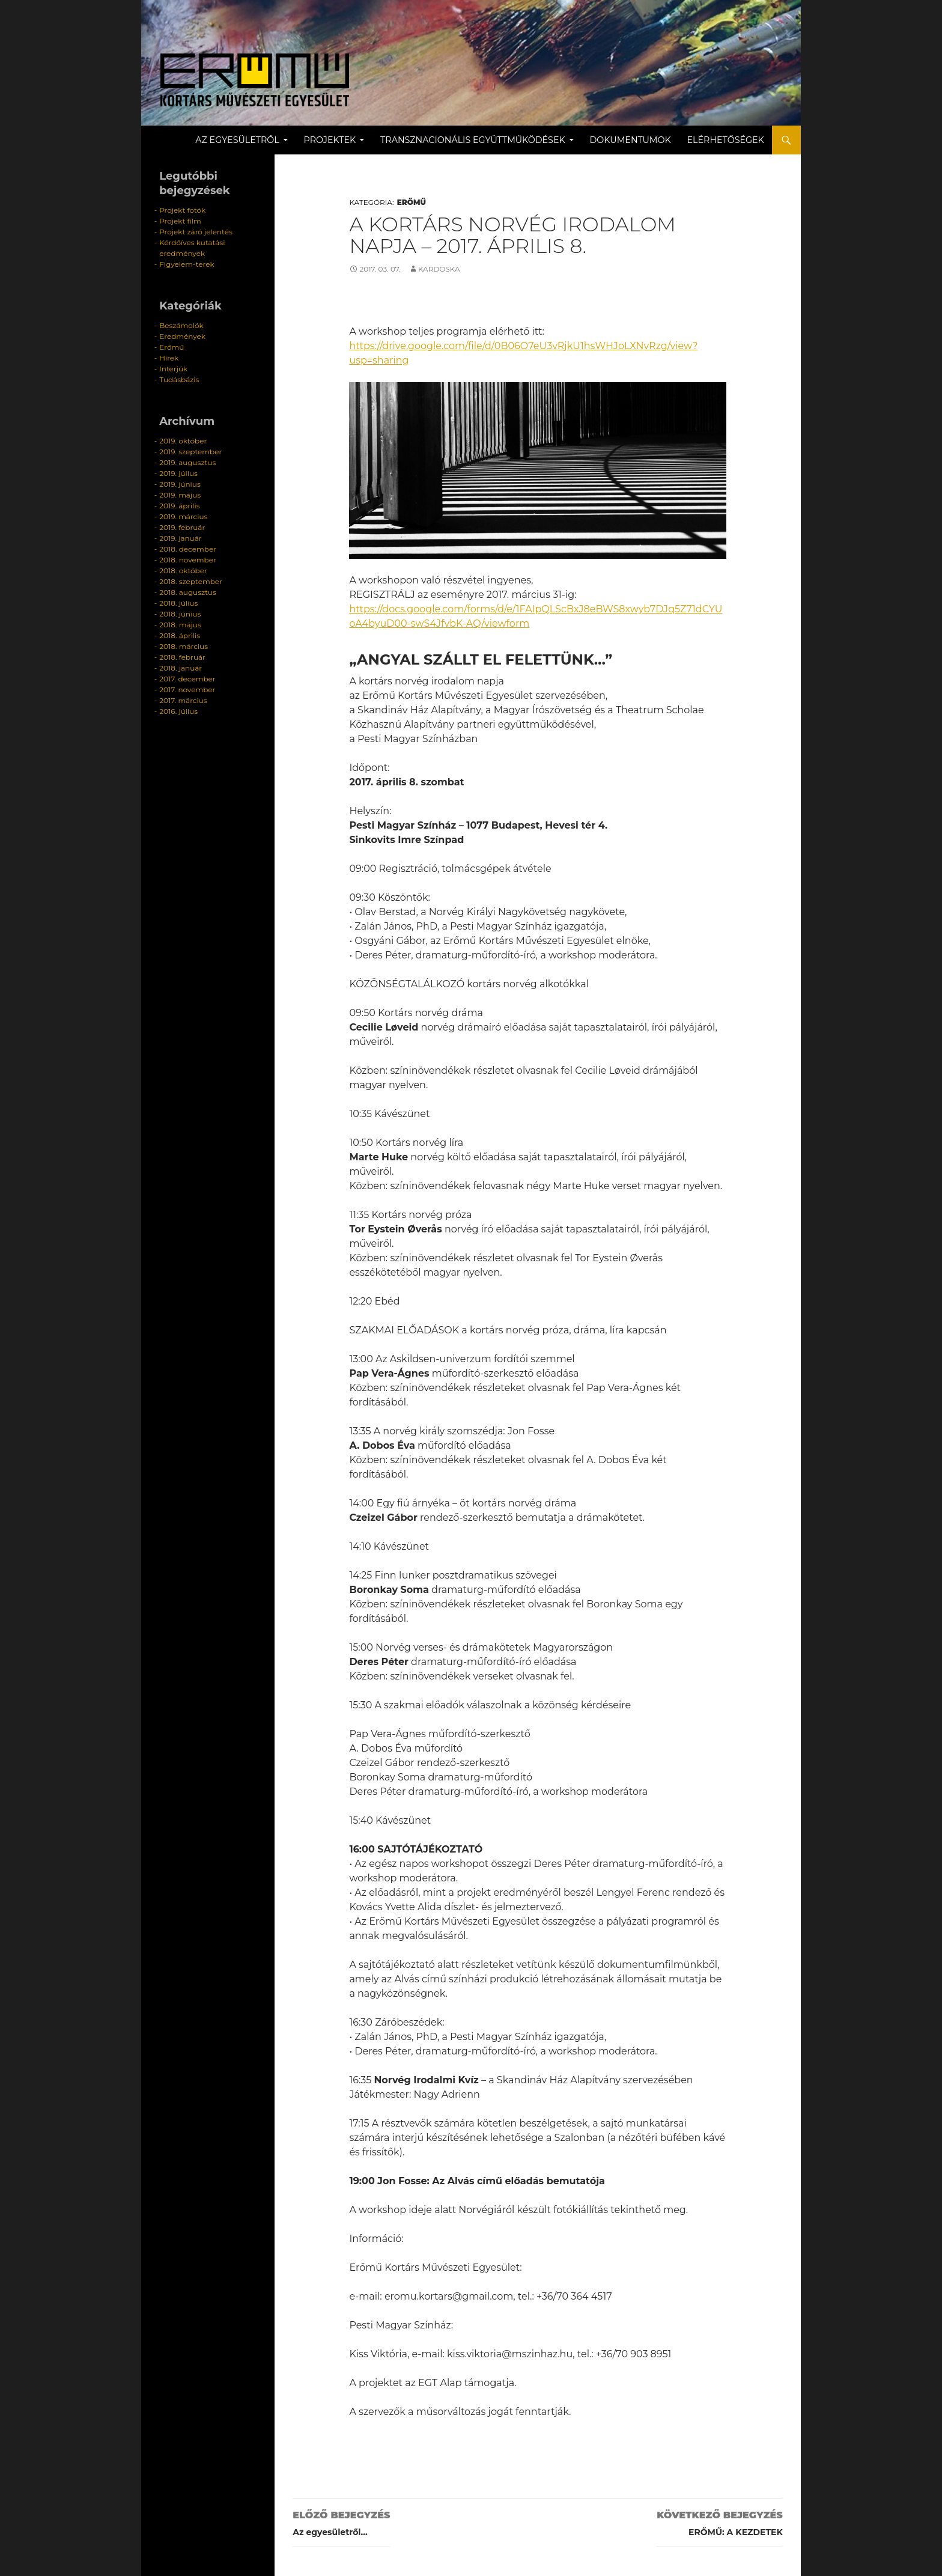  What do you see at coordinates (183, 570) in the screenshot?
I see `2018. október` at bounding box center [183, 570].